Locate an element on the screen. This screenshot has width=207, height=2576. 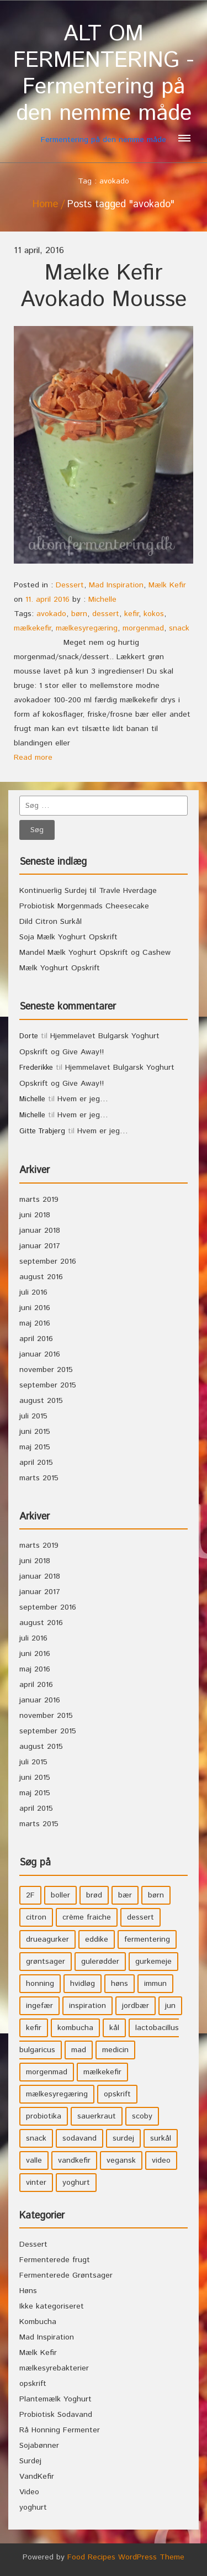
snack [snack (3 elementer)] is located at coordinates (36, 2138).